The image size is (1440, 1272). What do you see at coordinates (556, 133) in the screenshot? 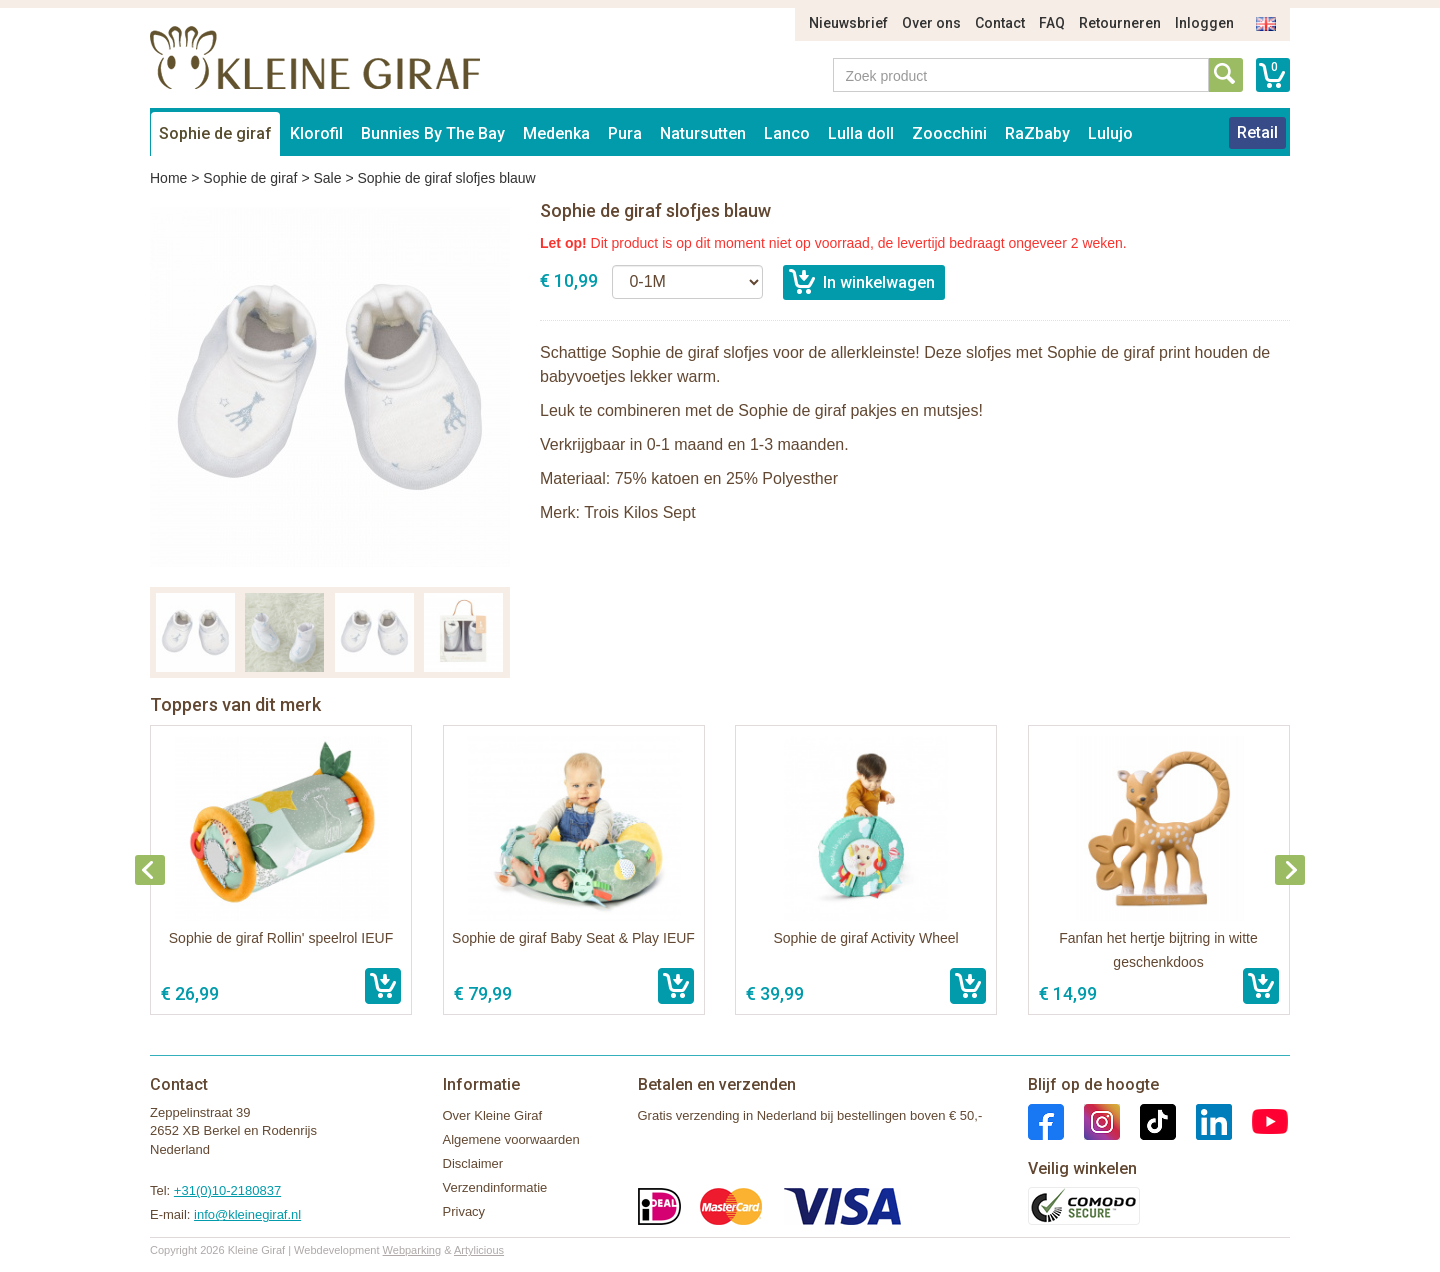
I see `Medenka` at bounding box center [556, 133].